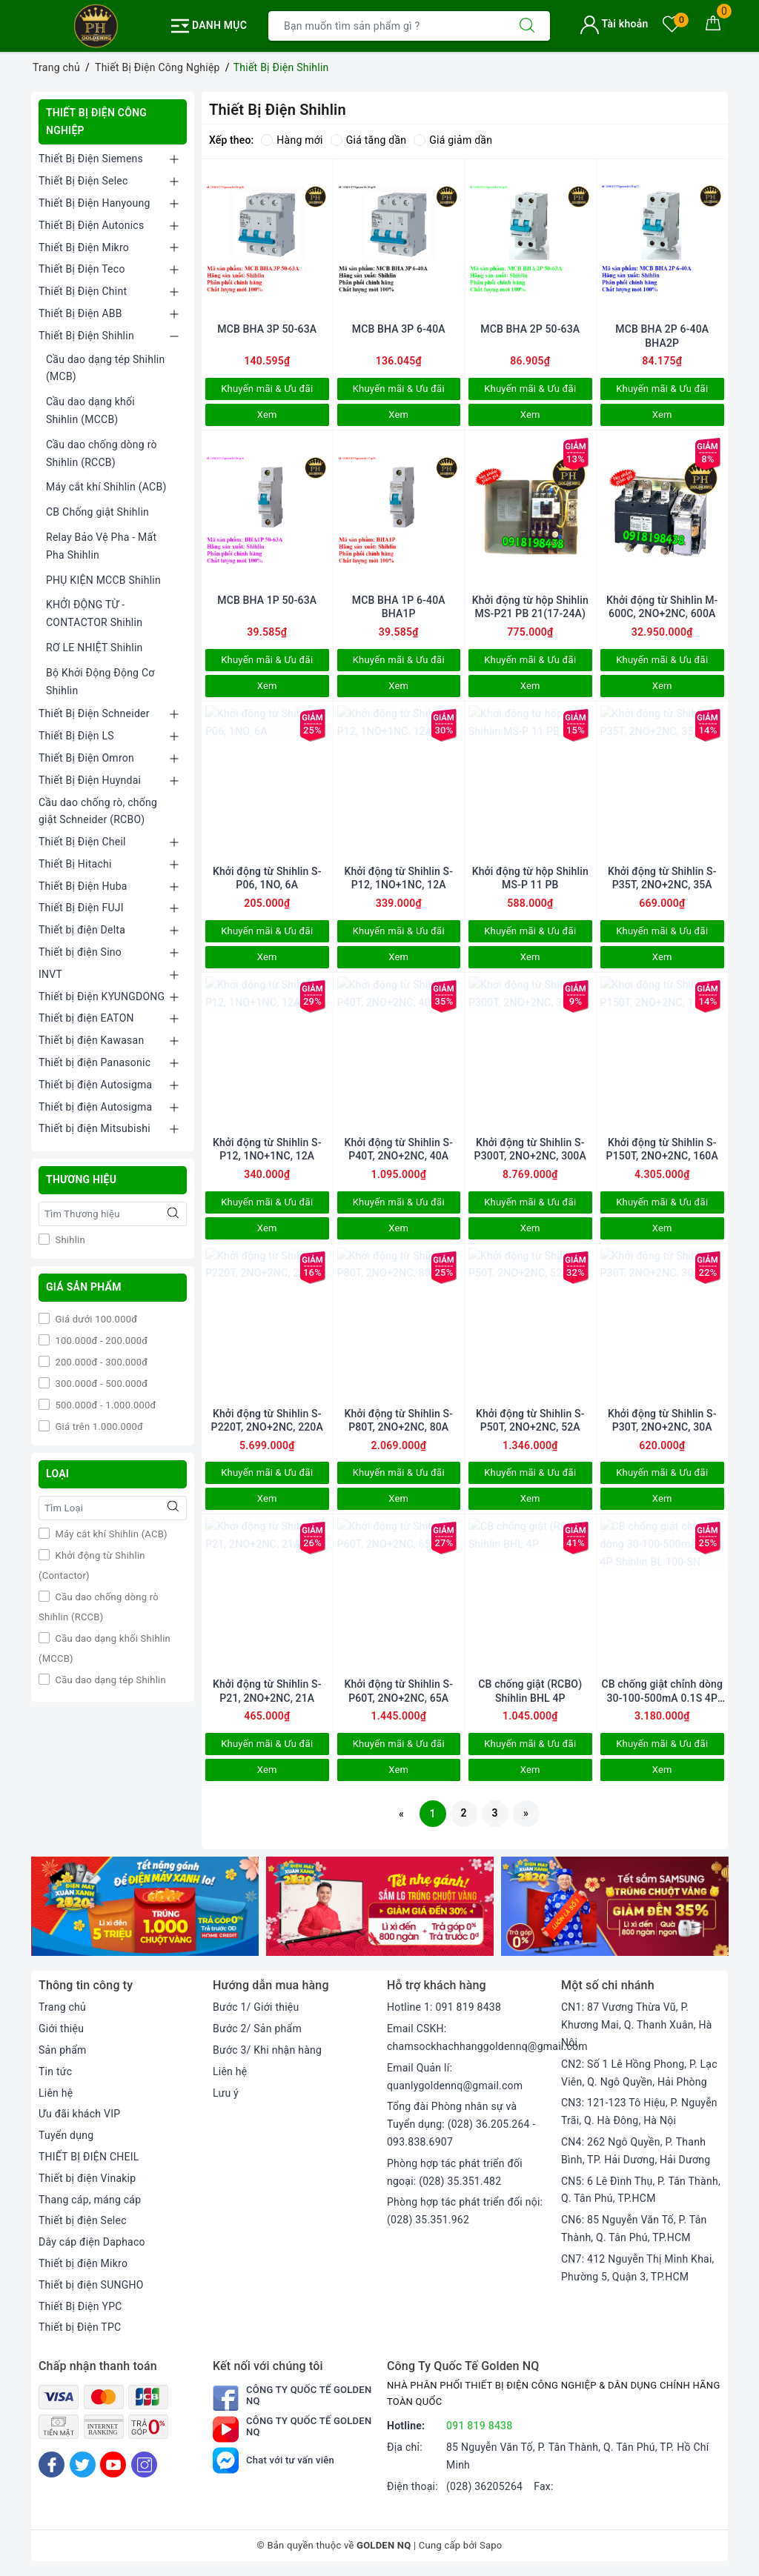 This screenshot has height=2576, width=759. What do you see at coordinates (83, 2220) in the screenshot?
I see `Thiết bị điện Selec` at bounding box center [83, 2220].